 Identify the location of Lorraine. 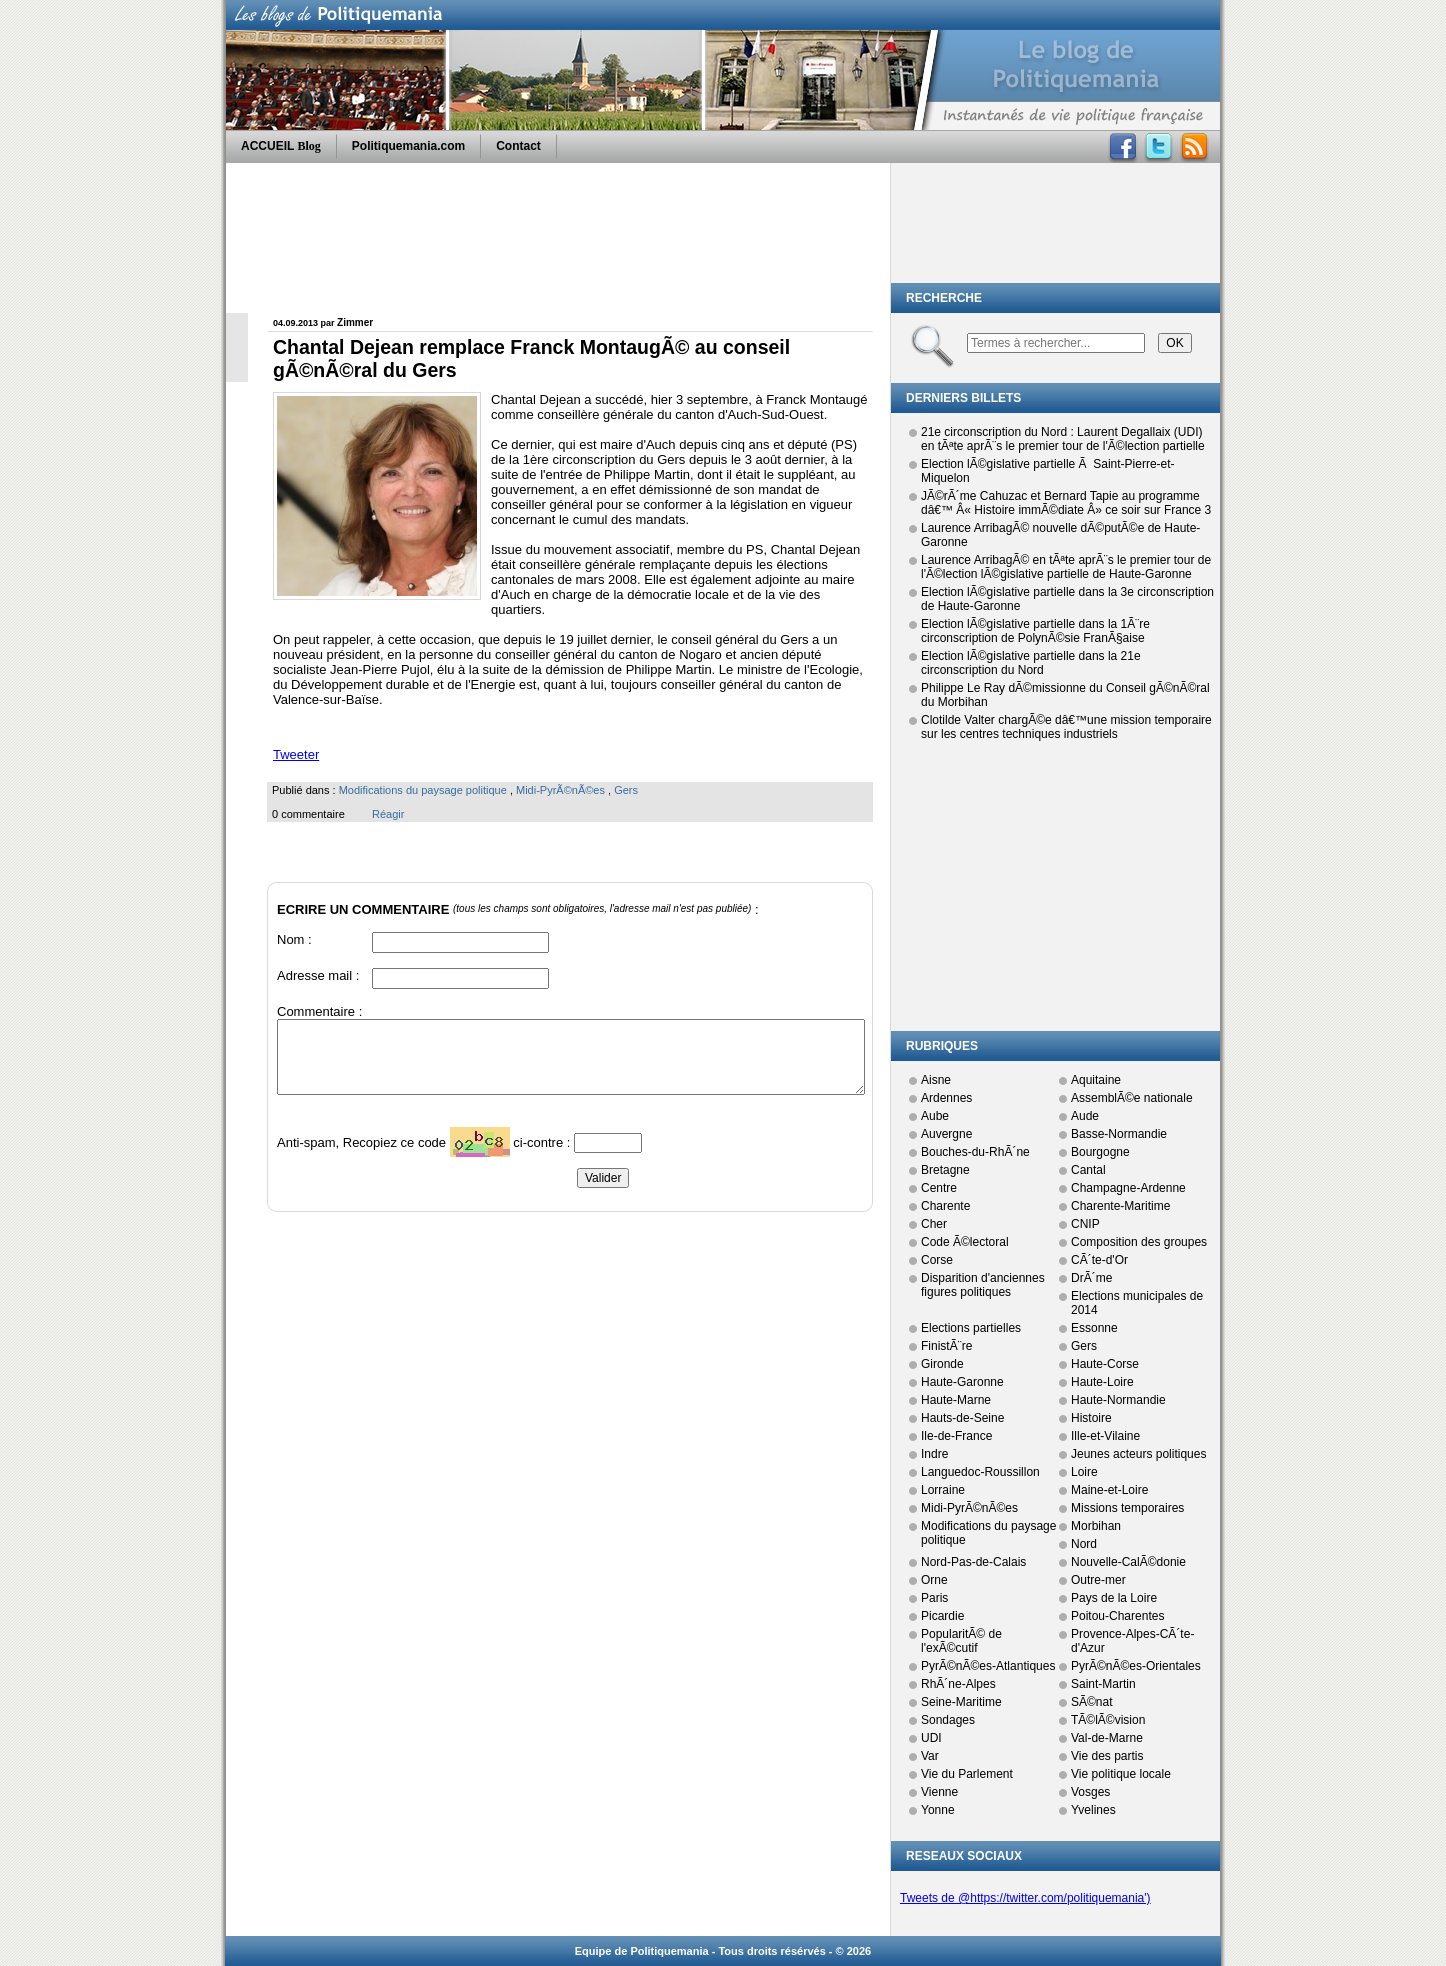
(943, 1490).